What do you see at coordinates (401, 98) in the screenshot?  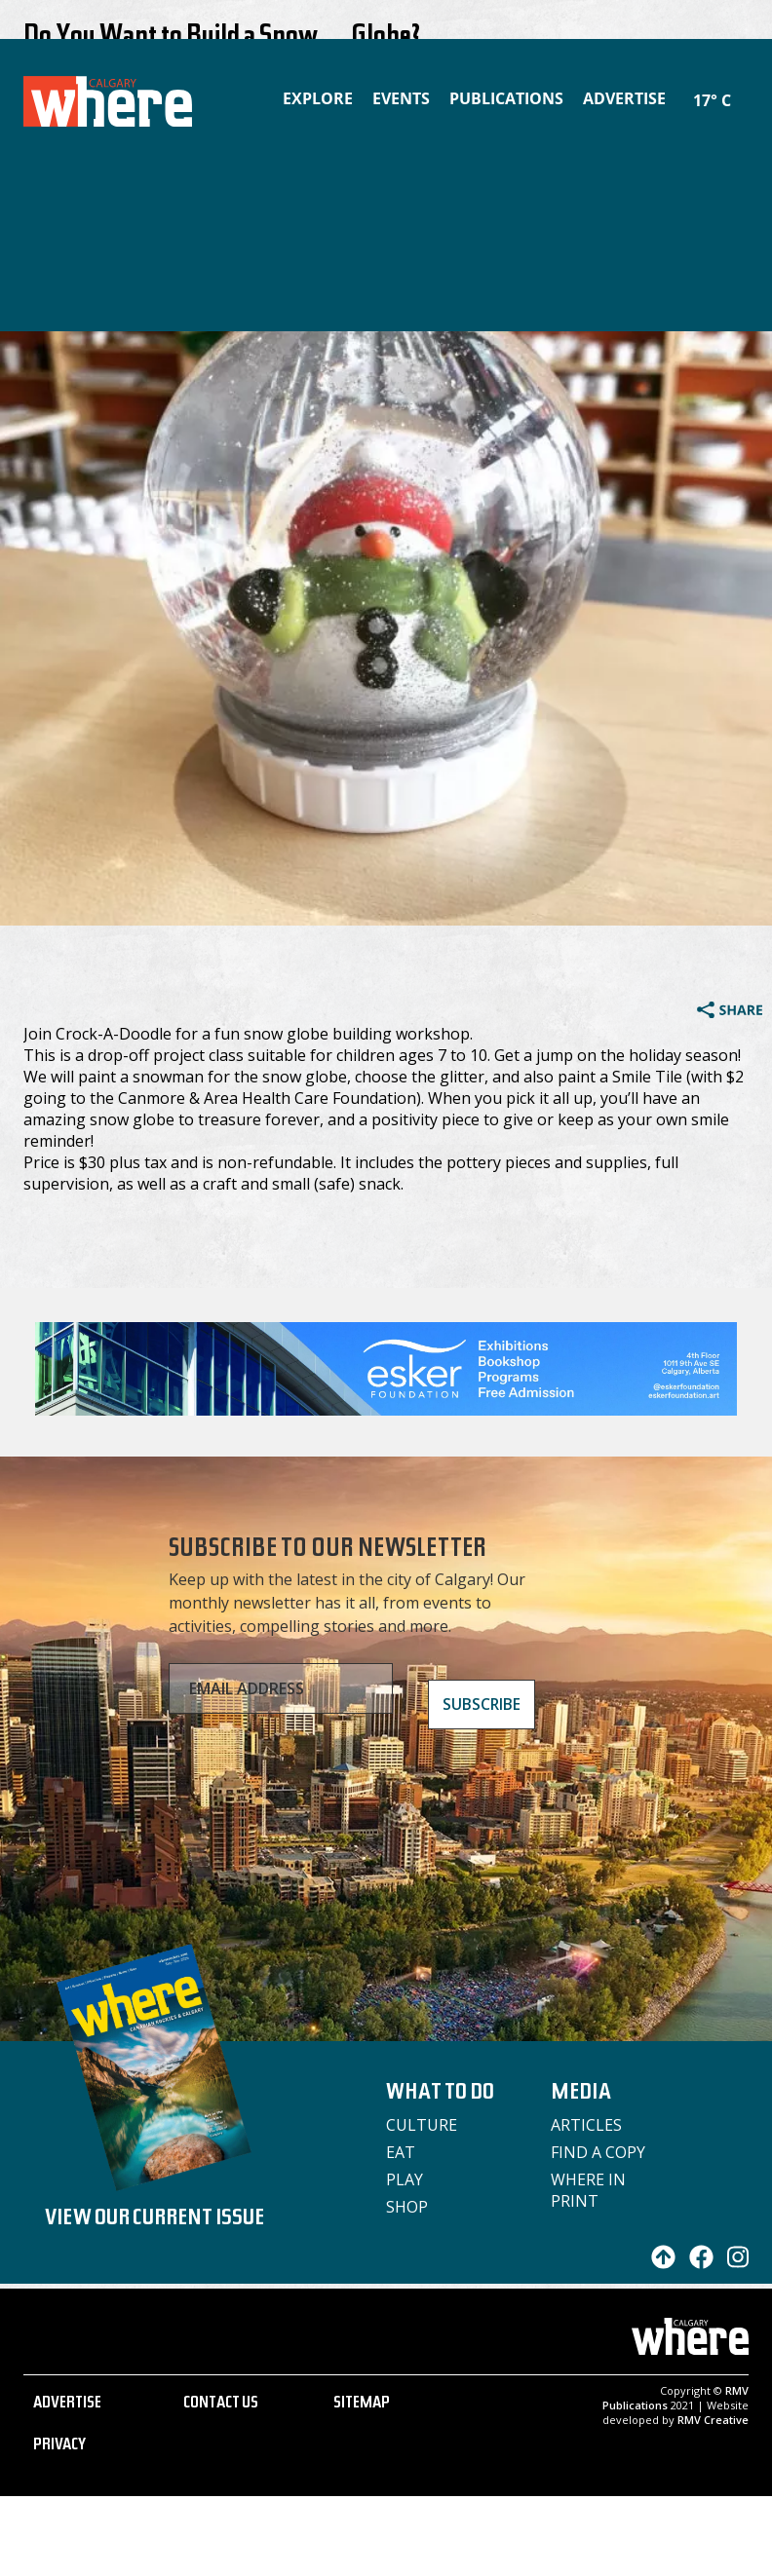 I see `Events` at bounding box center [401, 98].